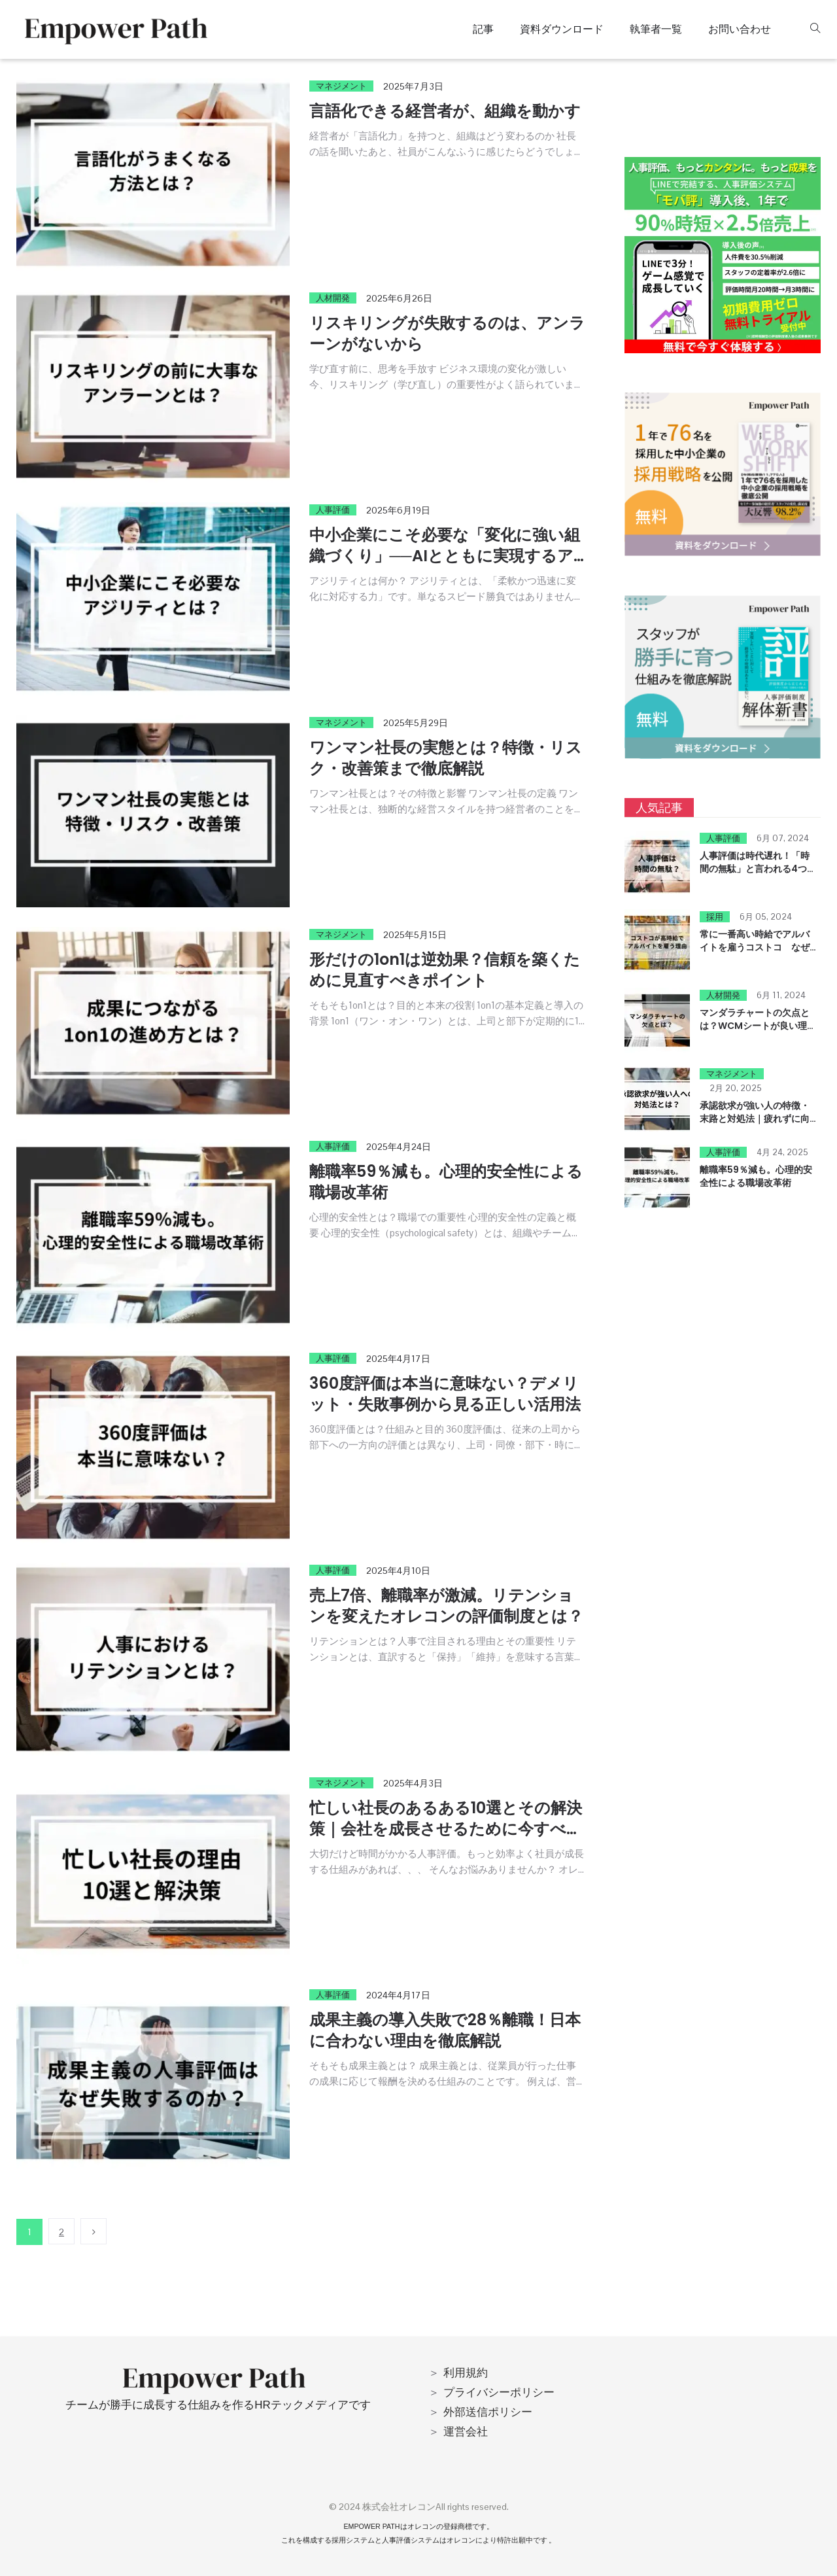  What do you see at coordinates (445, 1393) in the screenshot?
I see `360度評価は本当に意味ない？デメリット・失敗事例から見る正しい活用法` at bounding box center [445, 1393].